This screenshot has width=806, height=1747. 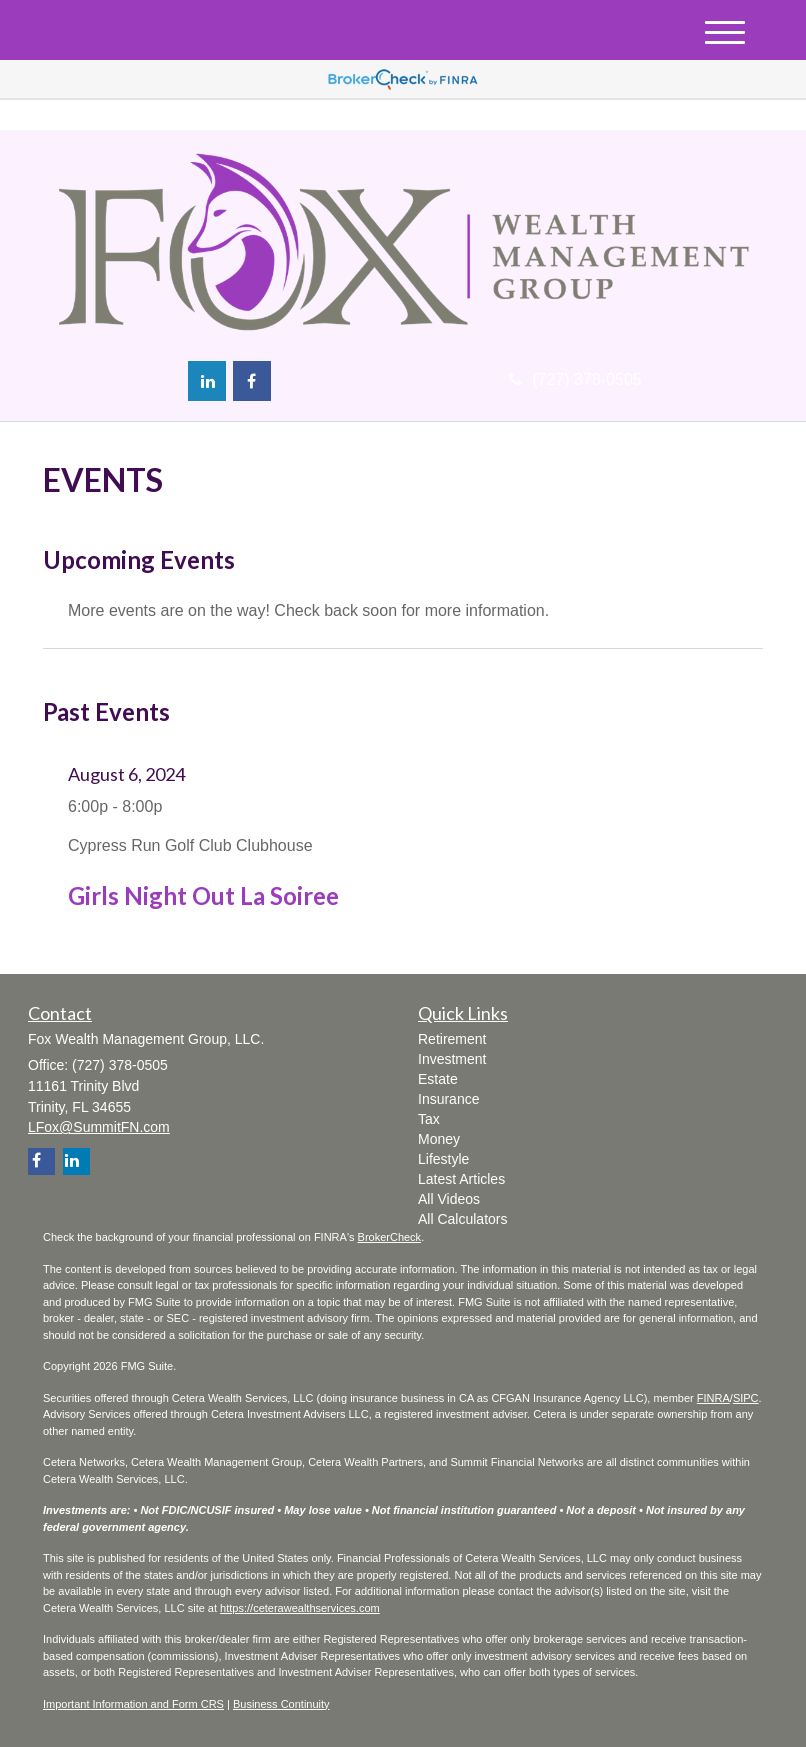 I want to click on Latest Articles, so click(x=461, y=1179).